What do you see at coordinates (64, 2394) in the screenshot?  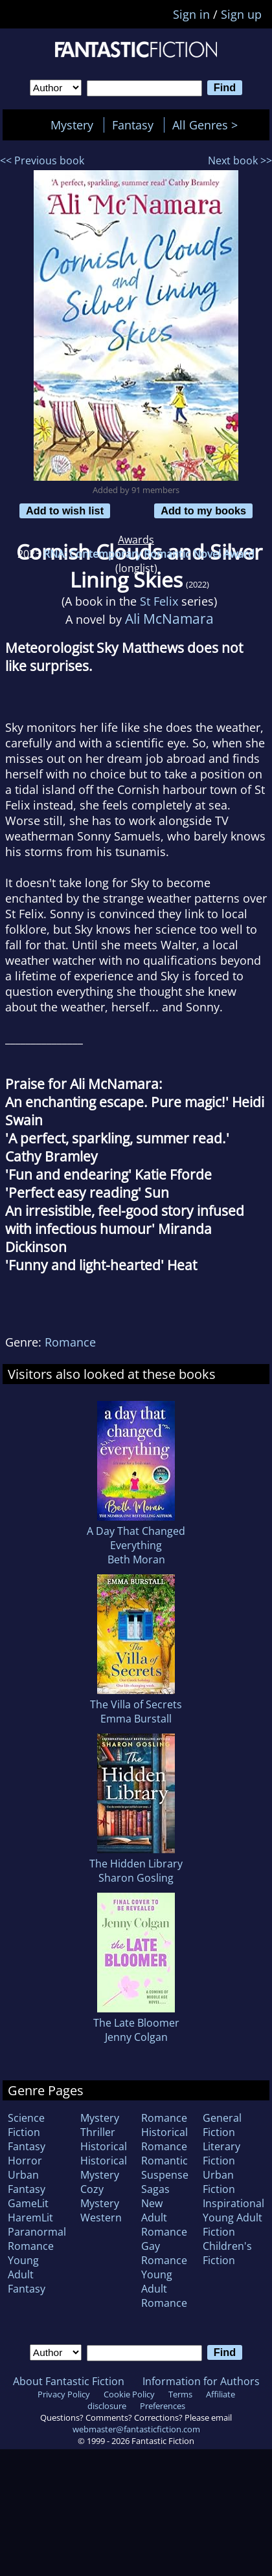 I see `Privacy Policy` at bounding box center [64, 2394].